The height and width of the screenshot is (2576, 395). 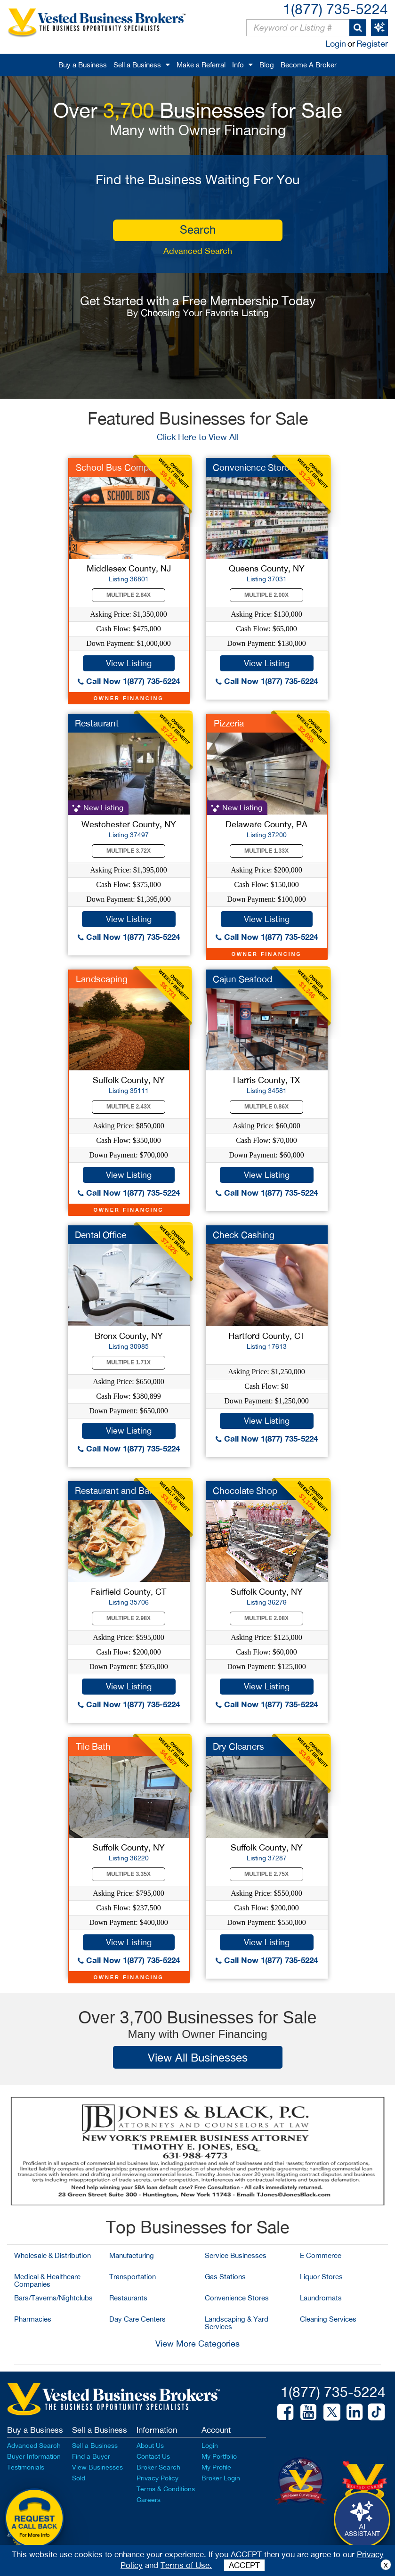 What do you see at coordinates (166, 2489) in the screenshot?
I see `Terms & Conditions` at bounding box center [166, 2489].